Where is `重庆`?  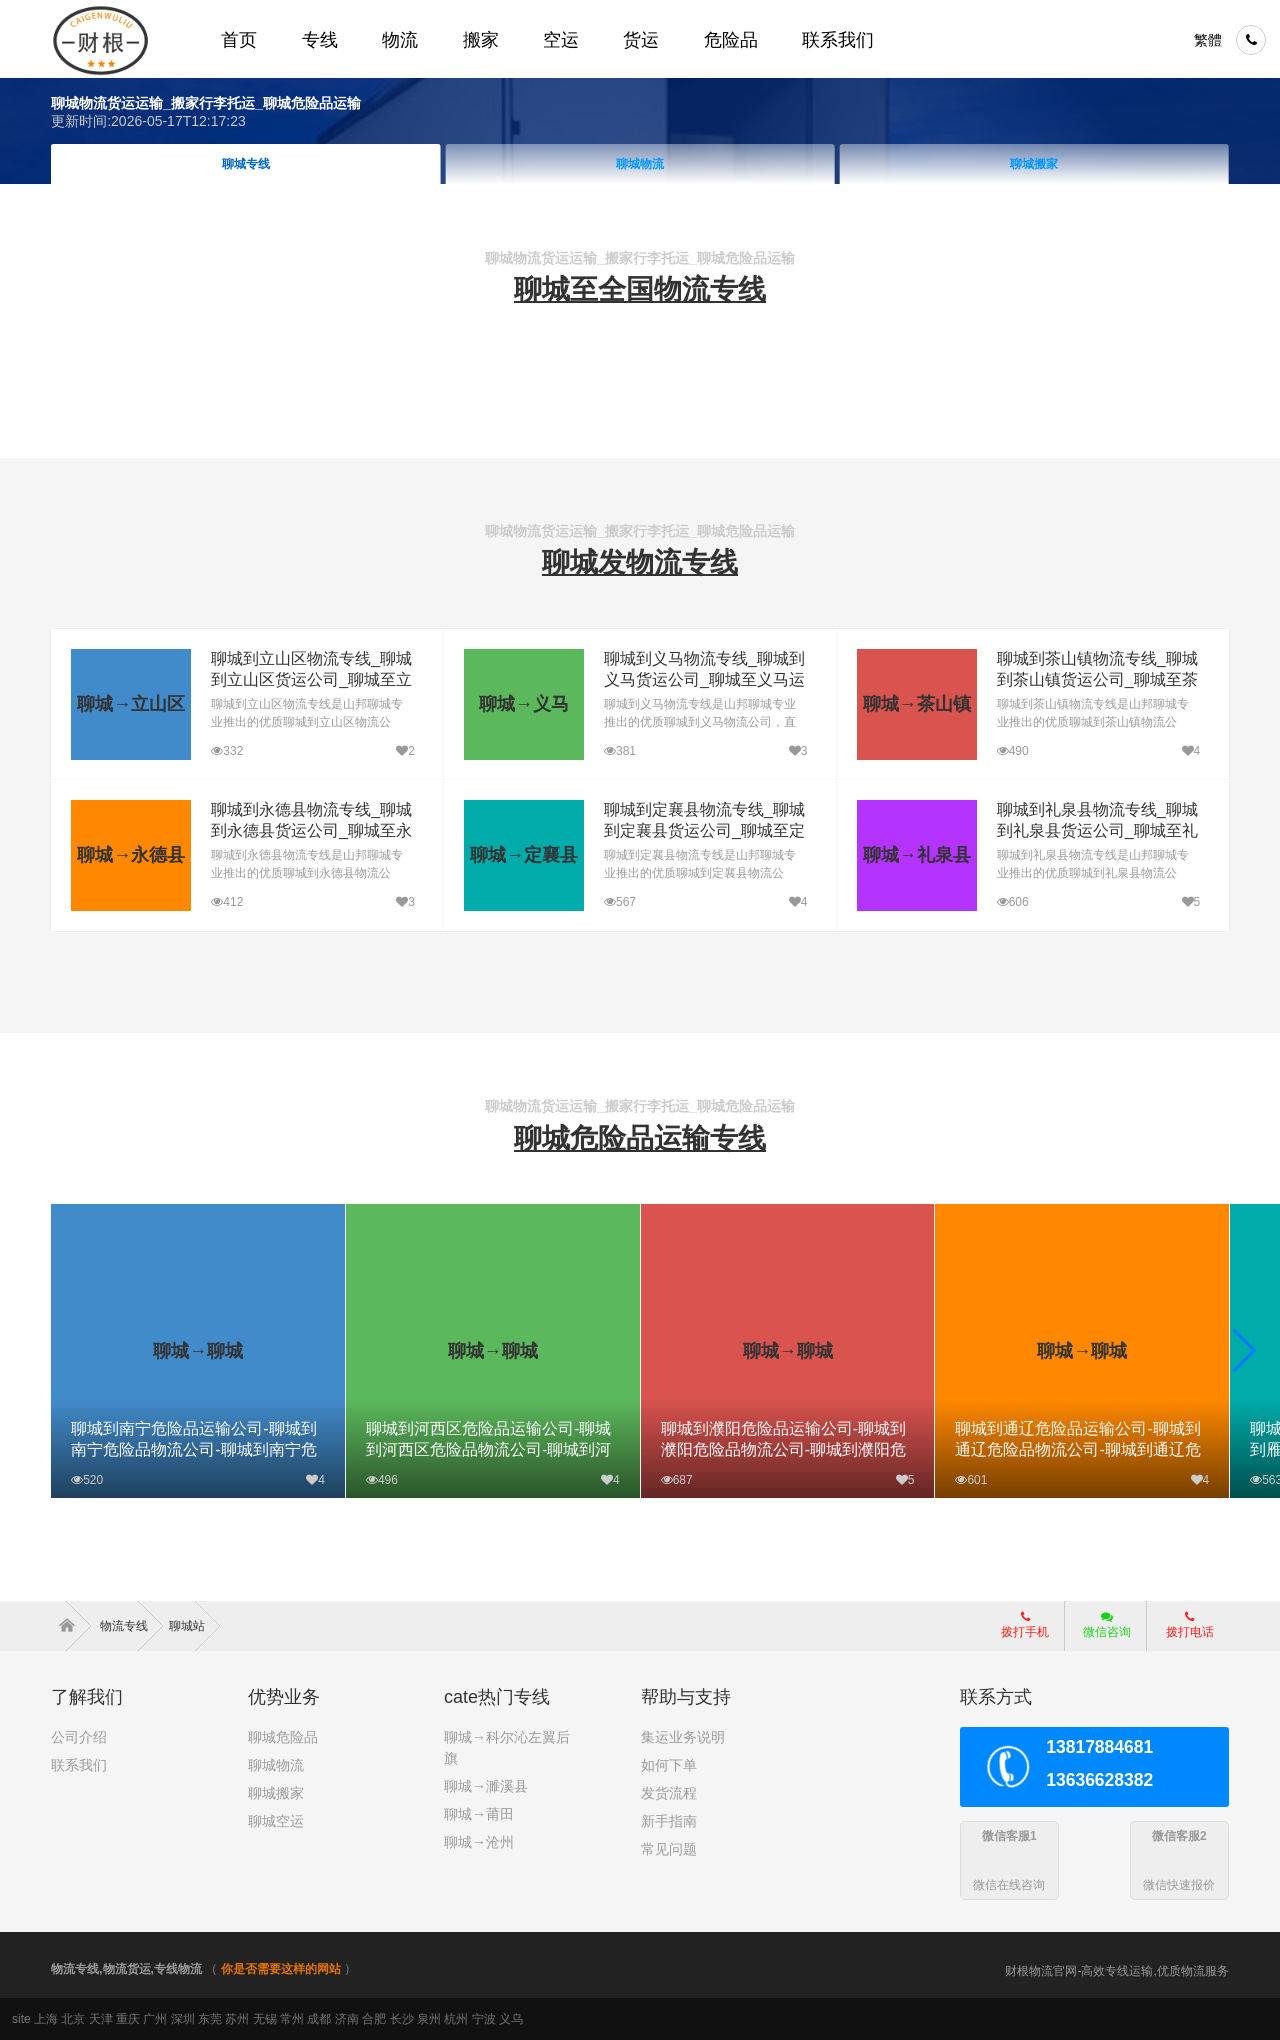
重庆 is located at coordinates (128, 2019).